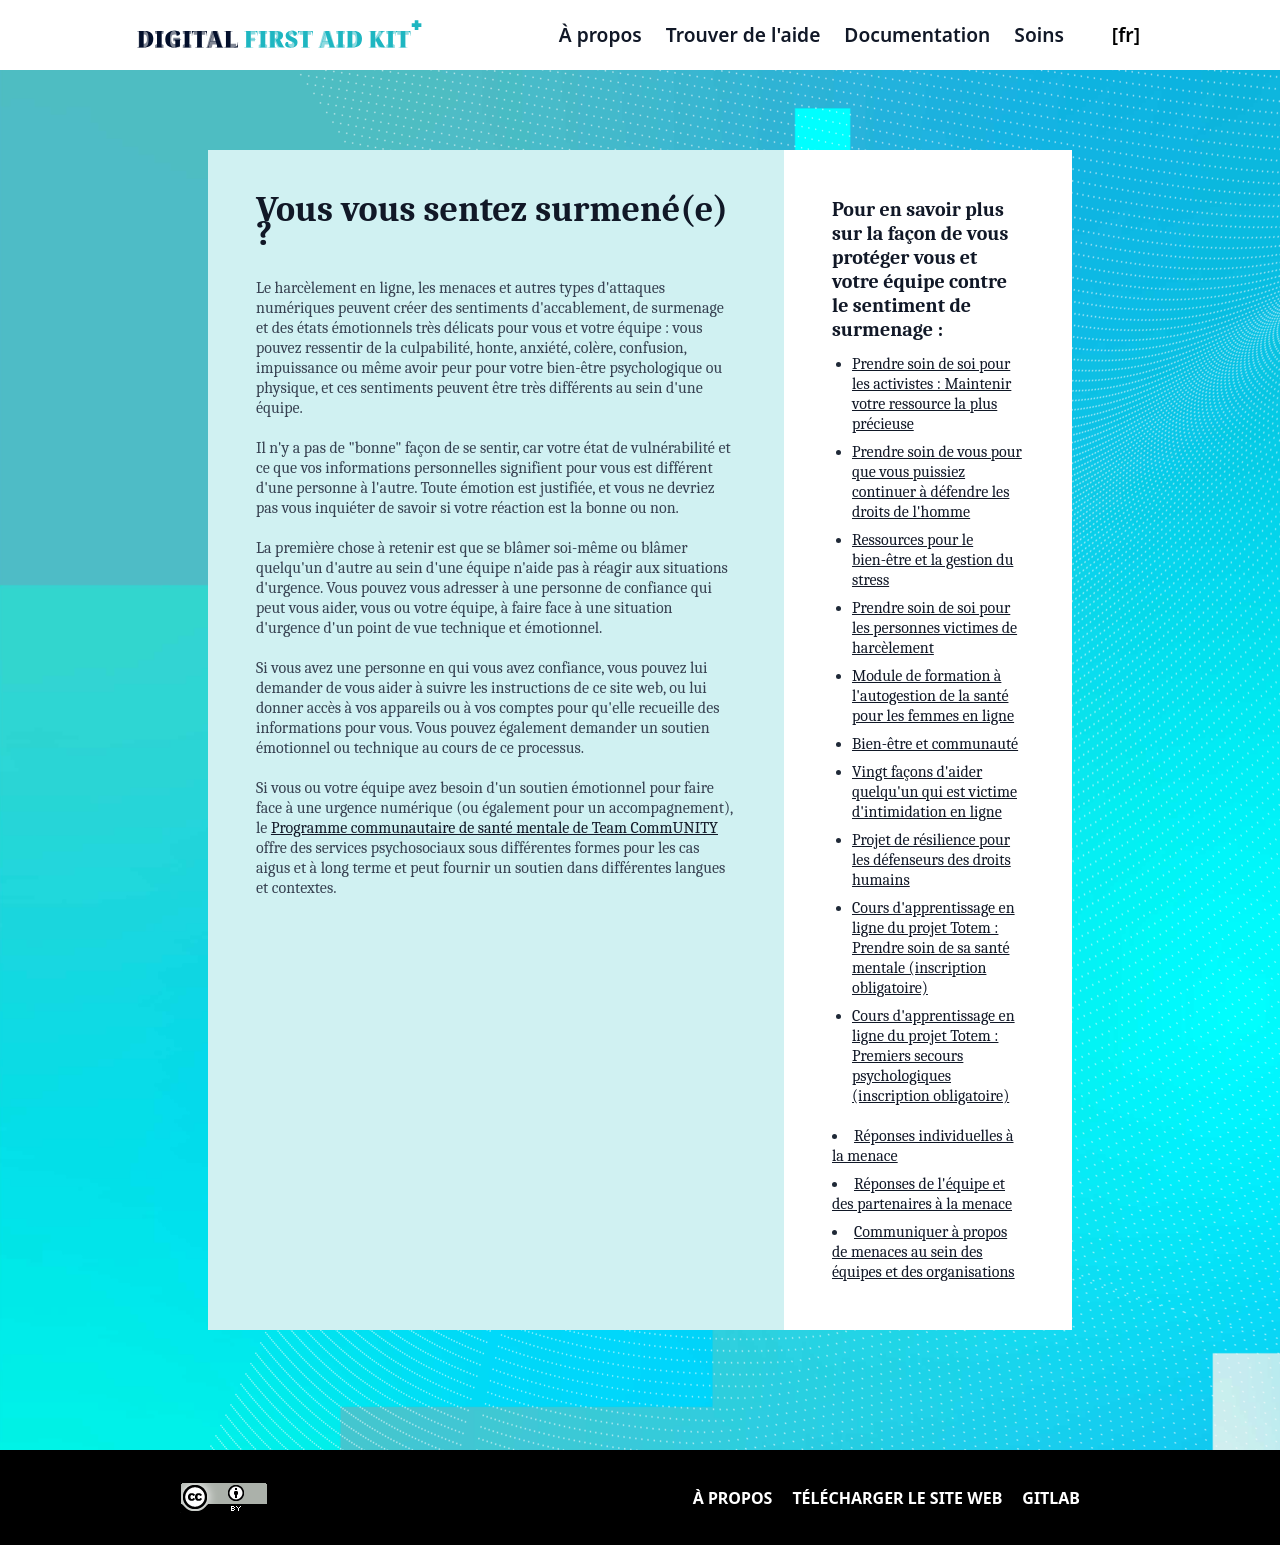  Describe the element at coordinates (934, 628) in the screenshot. I see `Prendre soin de soi pour les personnes victimes de harcèlement` at that location.